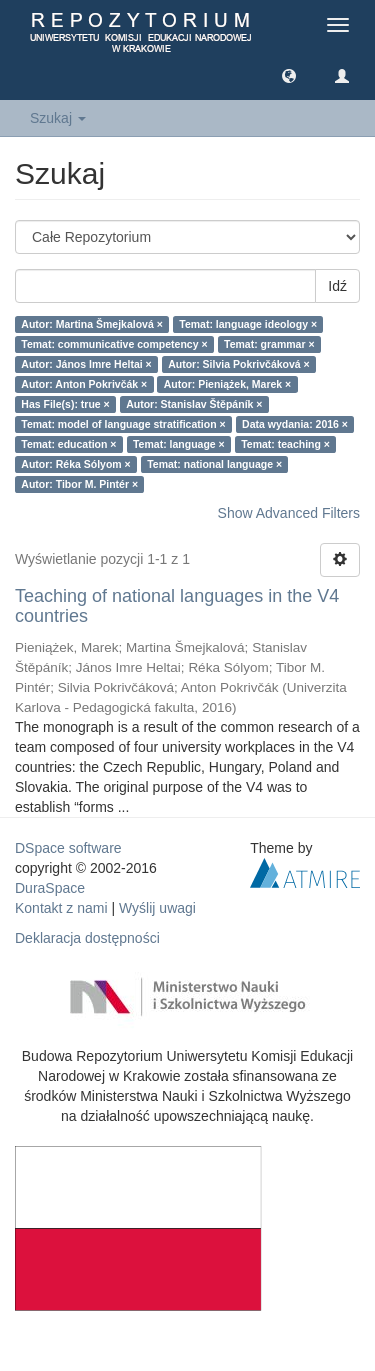 The image size is (375, 1371). What do you see at coordinates (289, 513) in the screenshot?
I see `Show Advanced Filters` at bounding box center [289, 513].